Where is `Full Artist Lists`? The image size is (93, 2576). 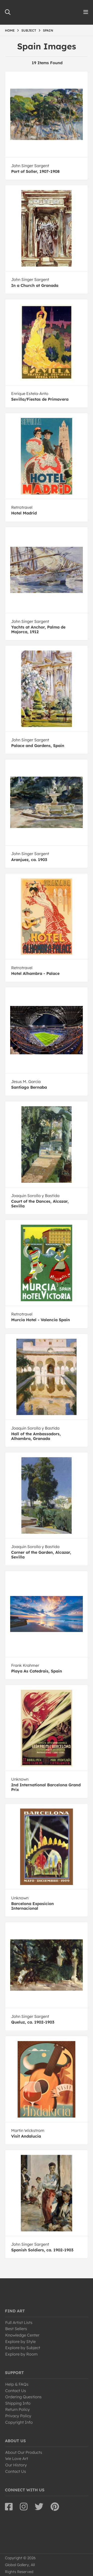 Full Artist Lists is located at coordinates (18, 2322).